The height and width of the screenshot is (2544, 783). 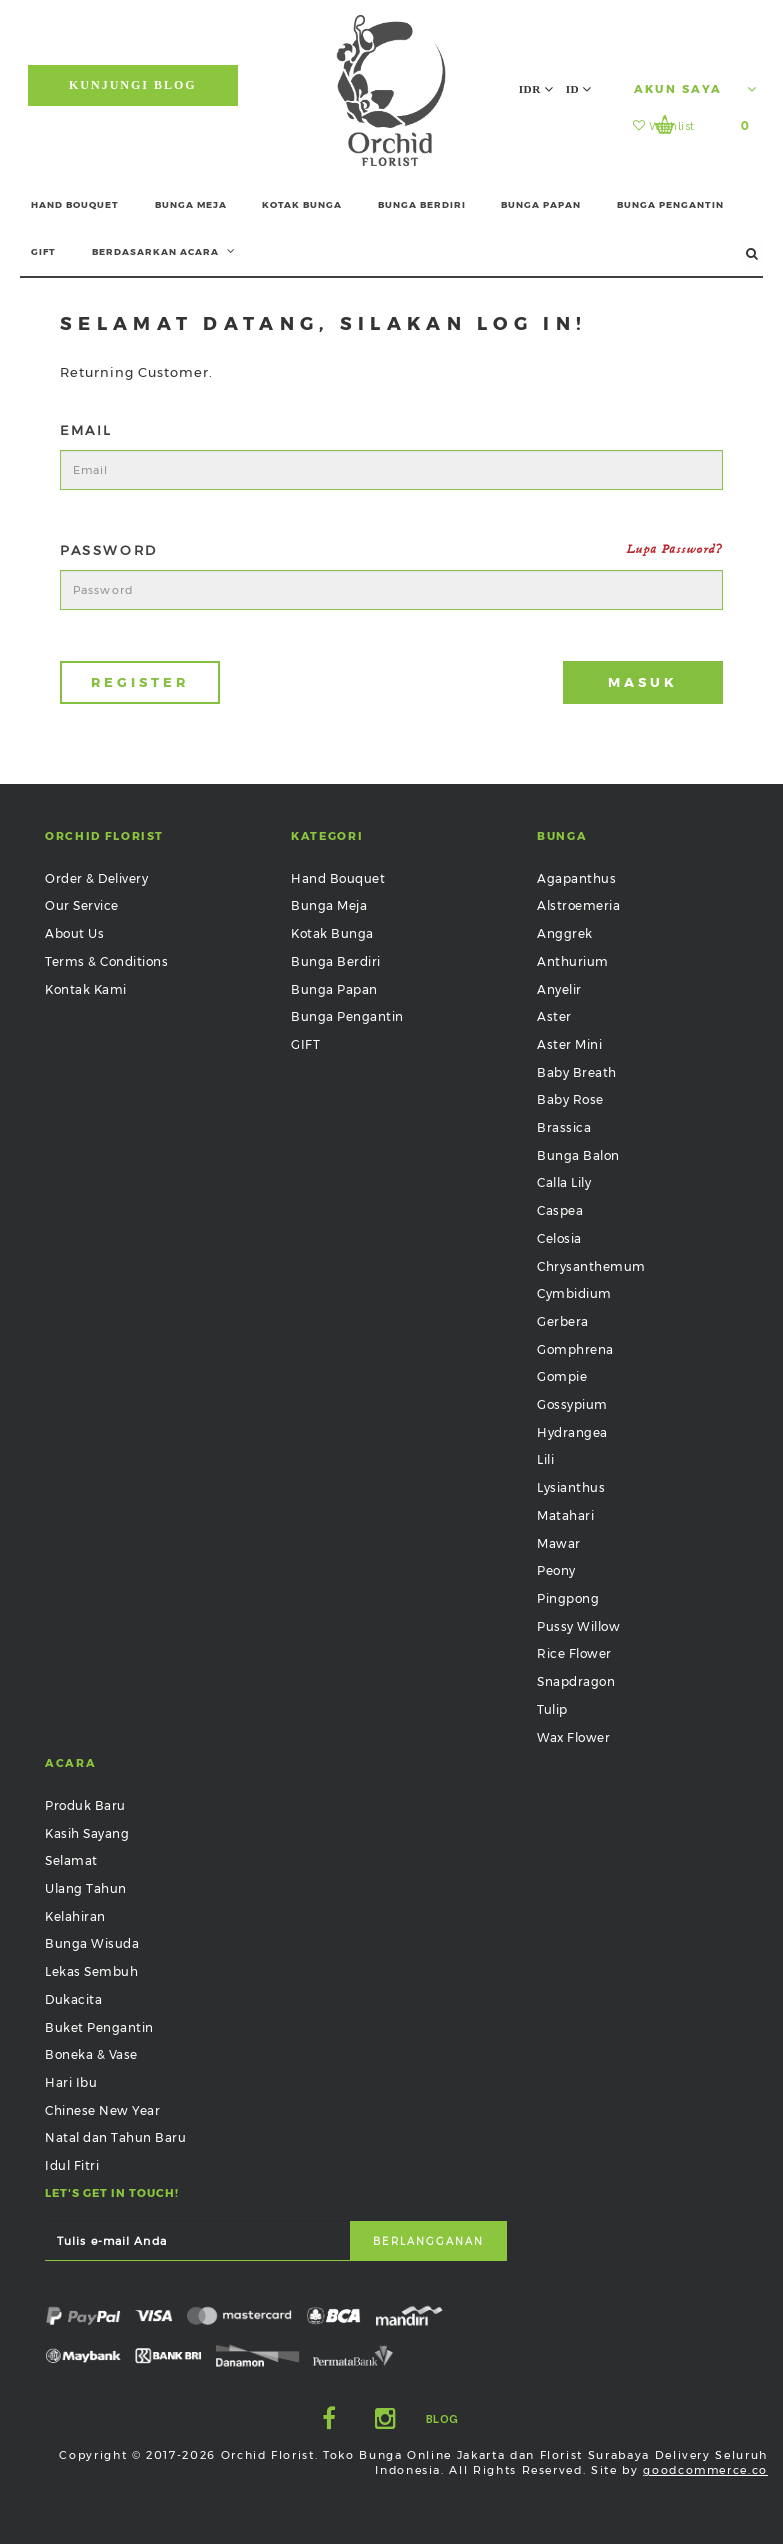 What do you see at coordinates (578, 1626) in the screenshot?
I see `Pussy Willow` at bounding box center [578, 1626].